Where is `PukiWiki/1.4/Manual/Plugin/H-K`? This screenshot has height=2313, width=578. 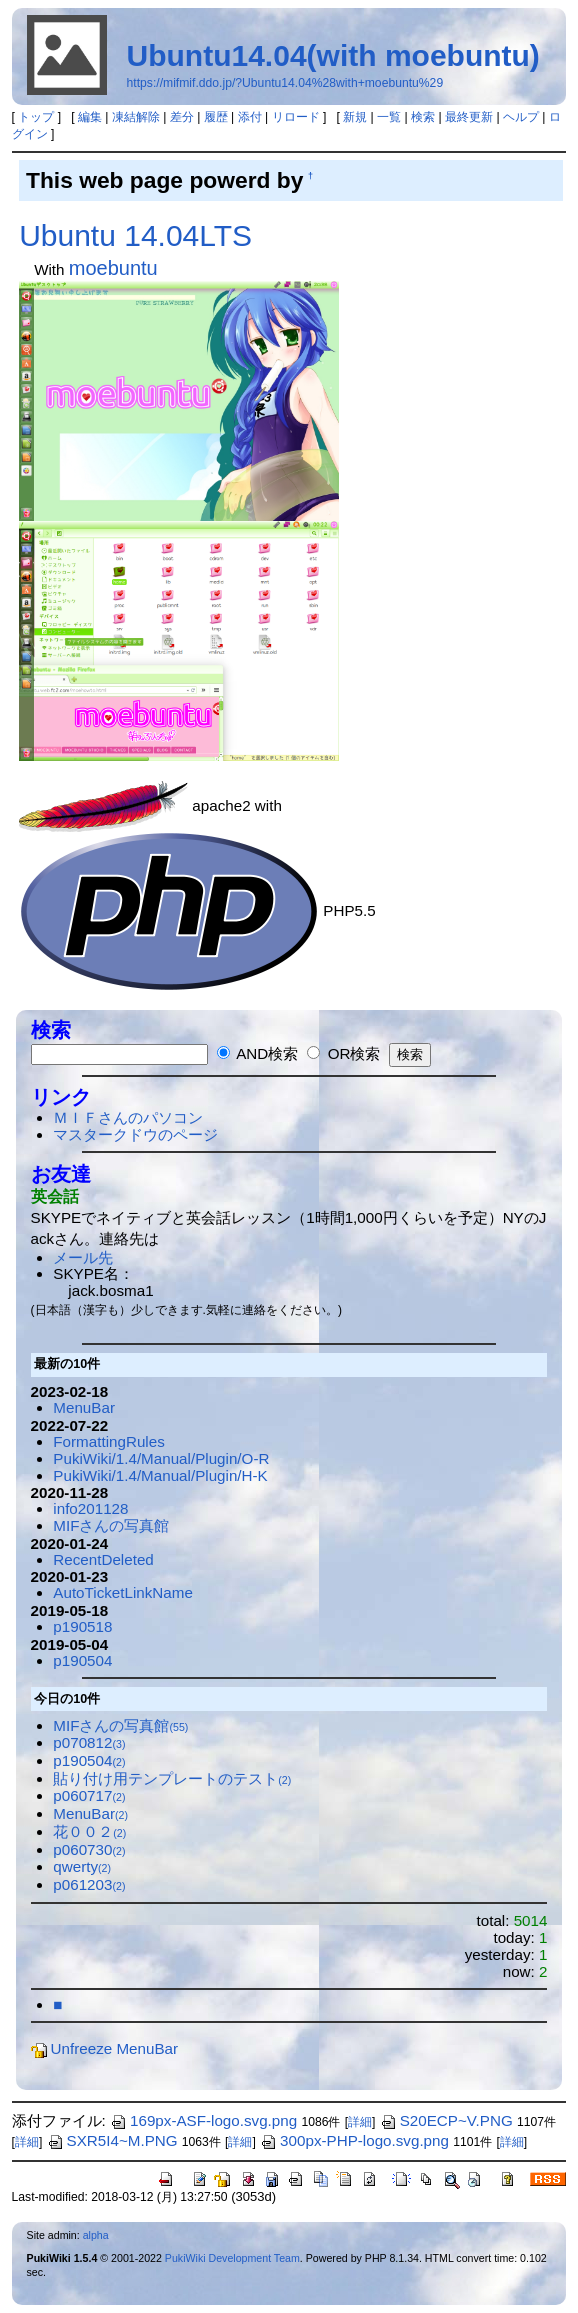
PukiWiki/1.4/Manual/Plugin/H-K is located at coordinates (160, 1475).